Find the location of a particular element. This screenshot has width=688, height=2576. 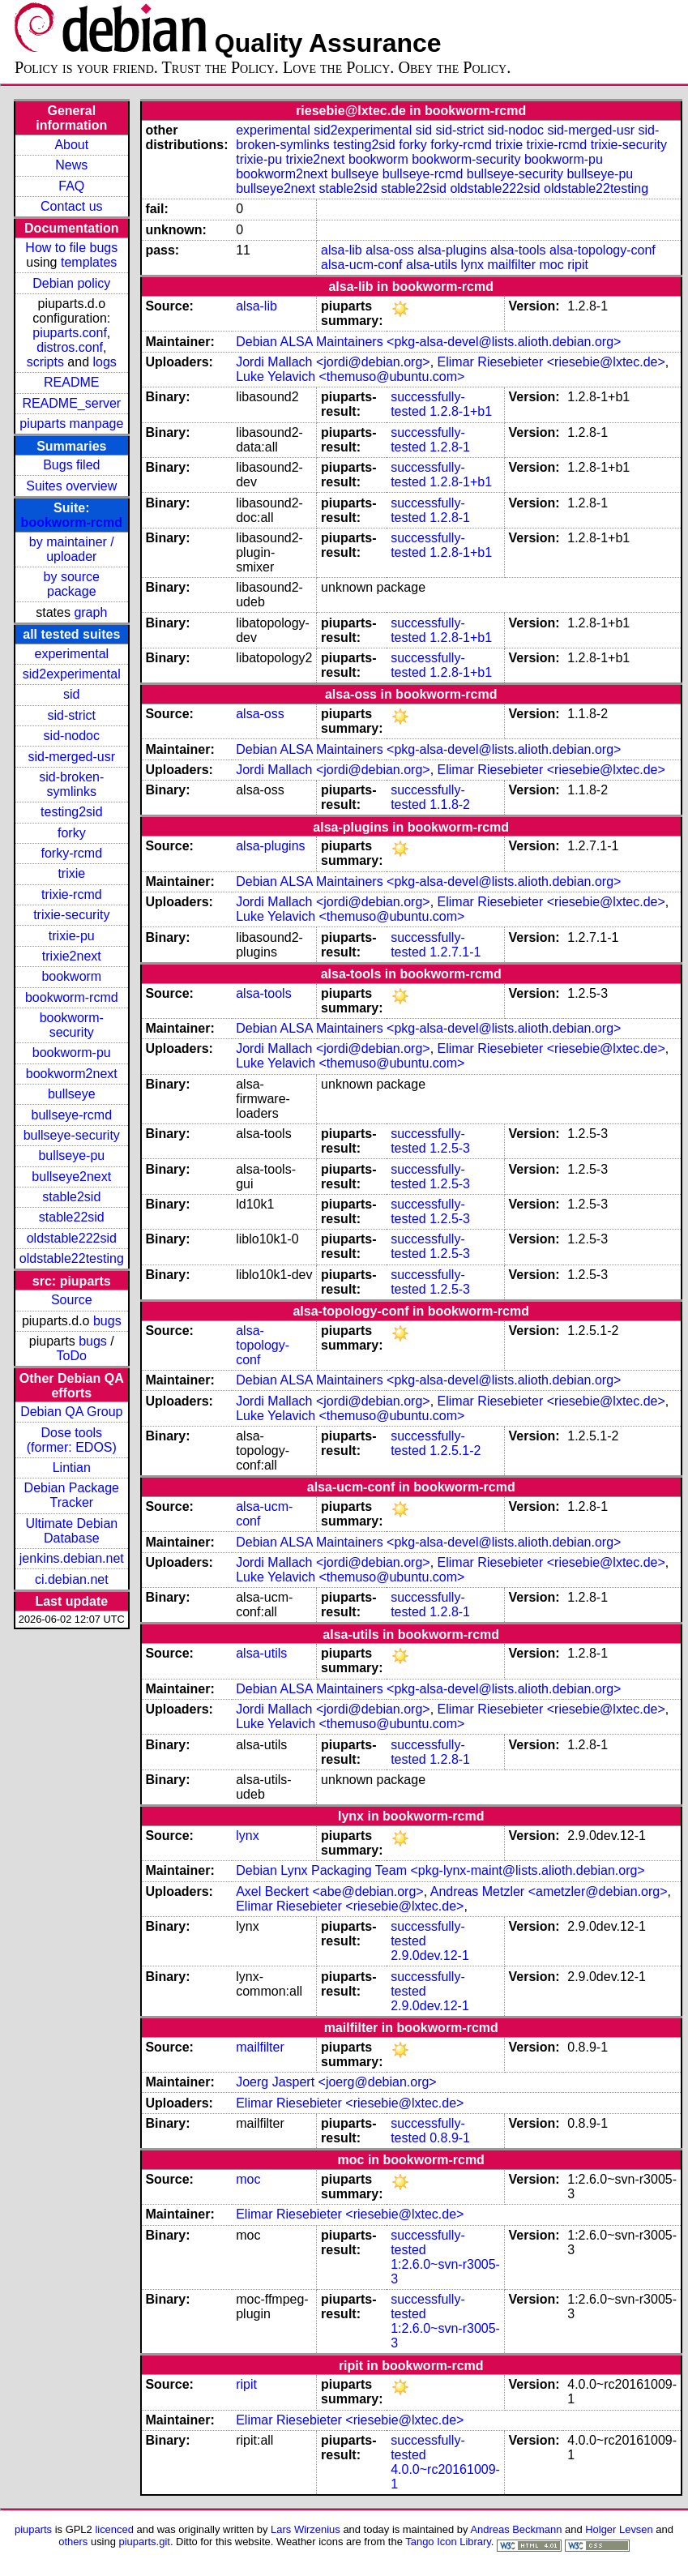

Tango Icon Library is located at coordinates (448, 2541).